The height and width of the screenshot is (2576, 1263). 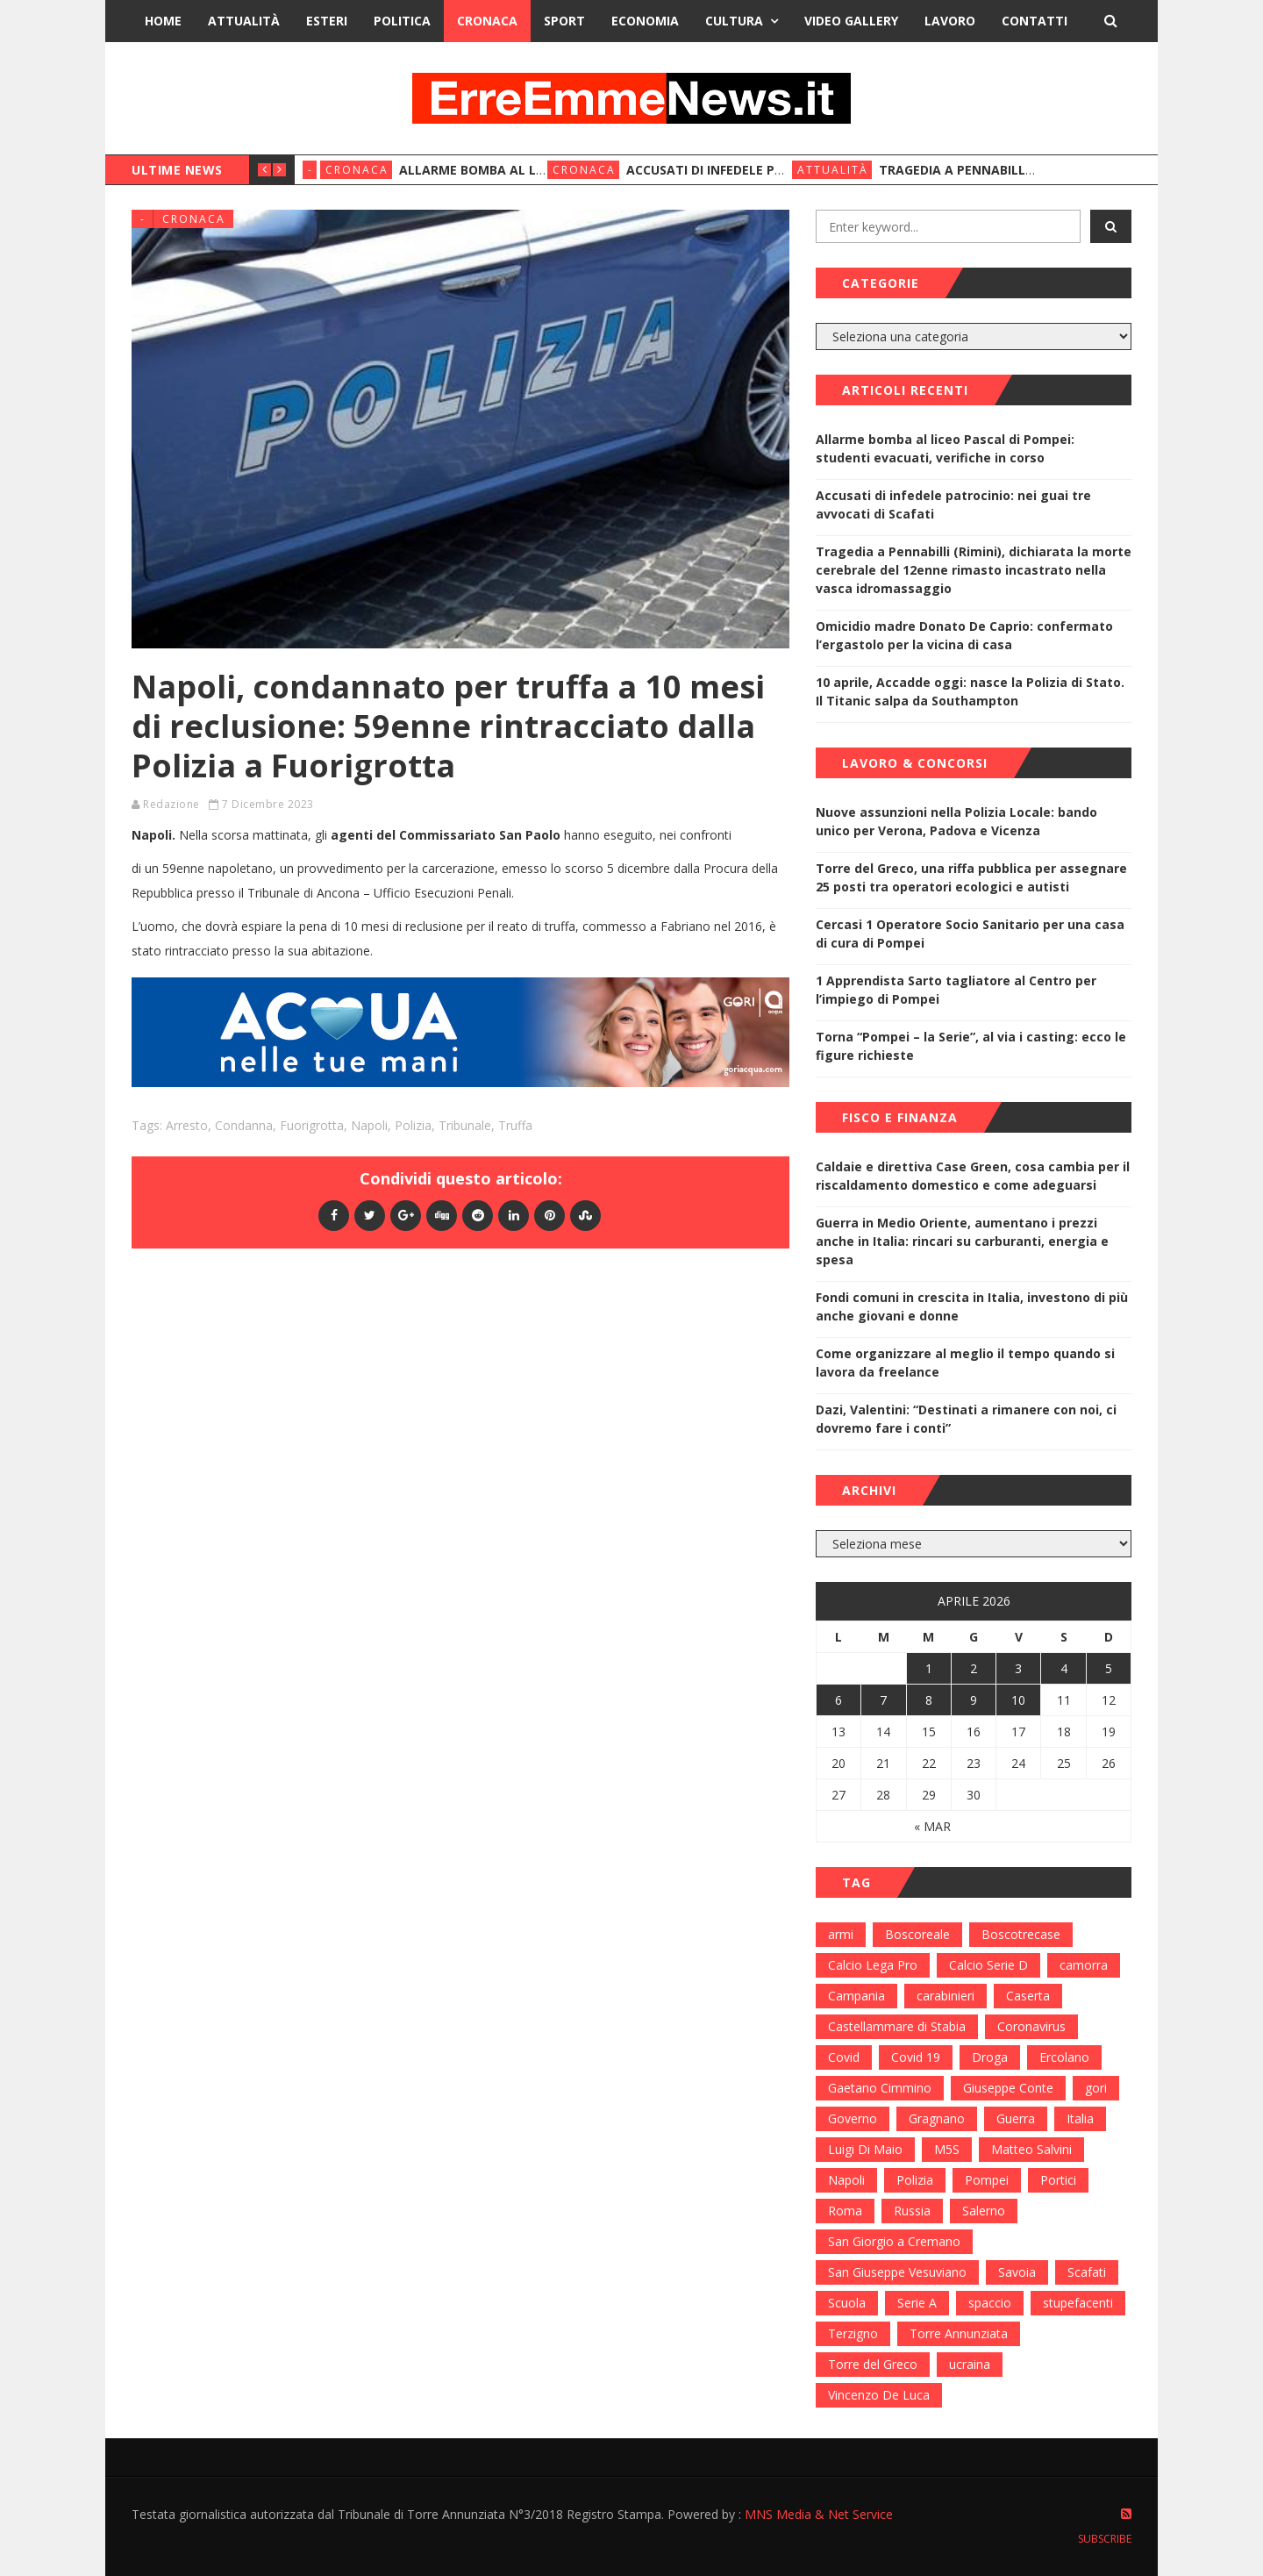 I want to click on MNS Media & Net Service, so click(x=819, y=2514).